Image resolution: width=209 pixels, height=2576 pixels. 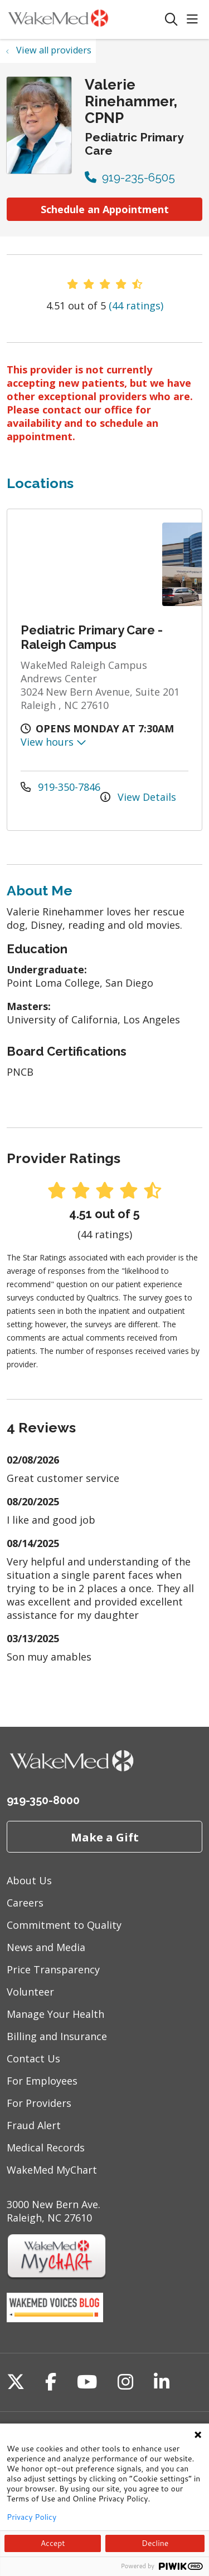 What do you see at coordinates (34, 2125) in the screenshot?
I see `Fraud Alert` at bounding box center [34, 2125].